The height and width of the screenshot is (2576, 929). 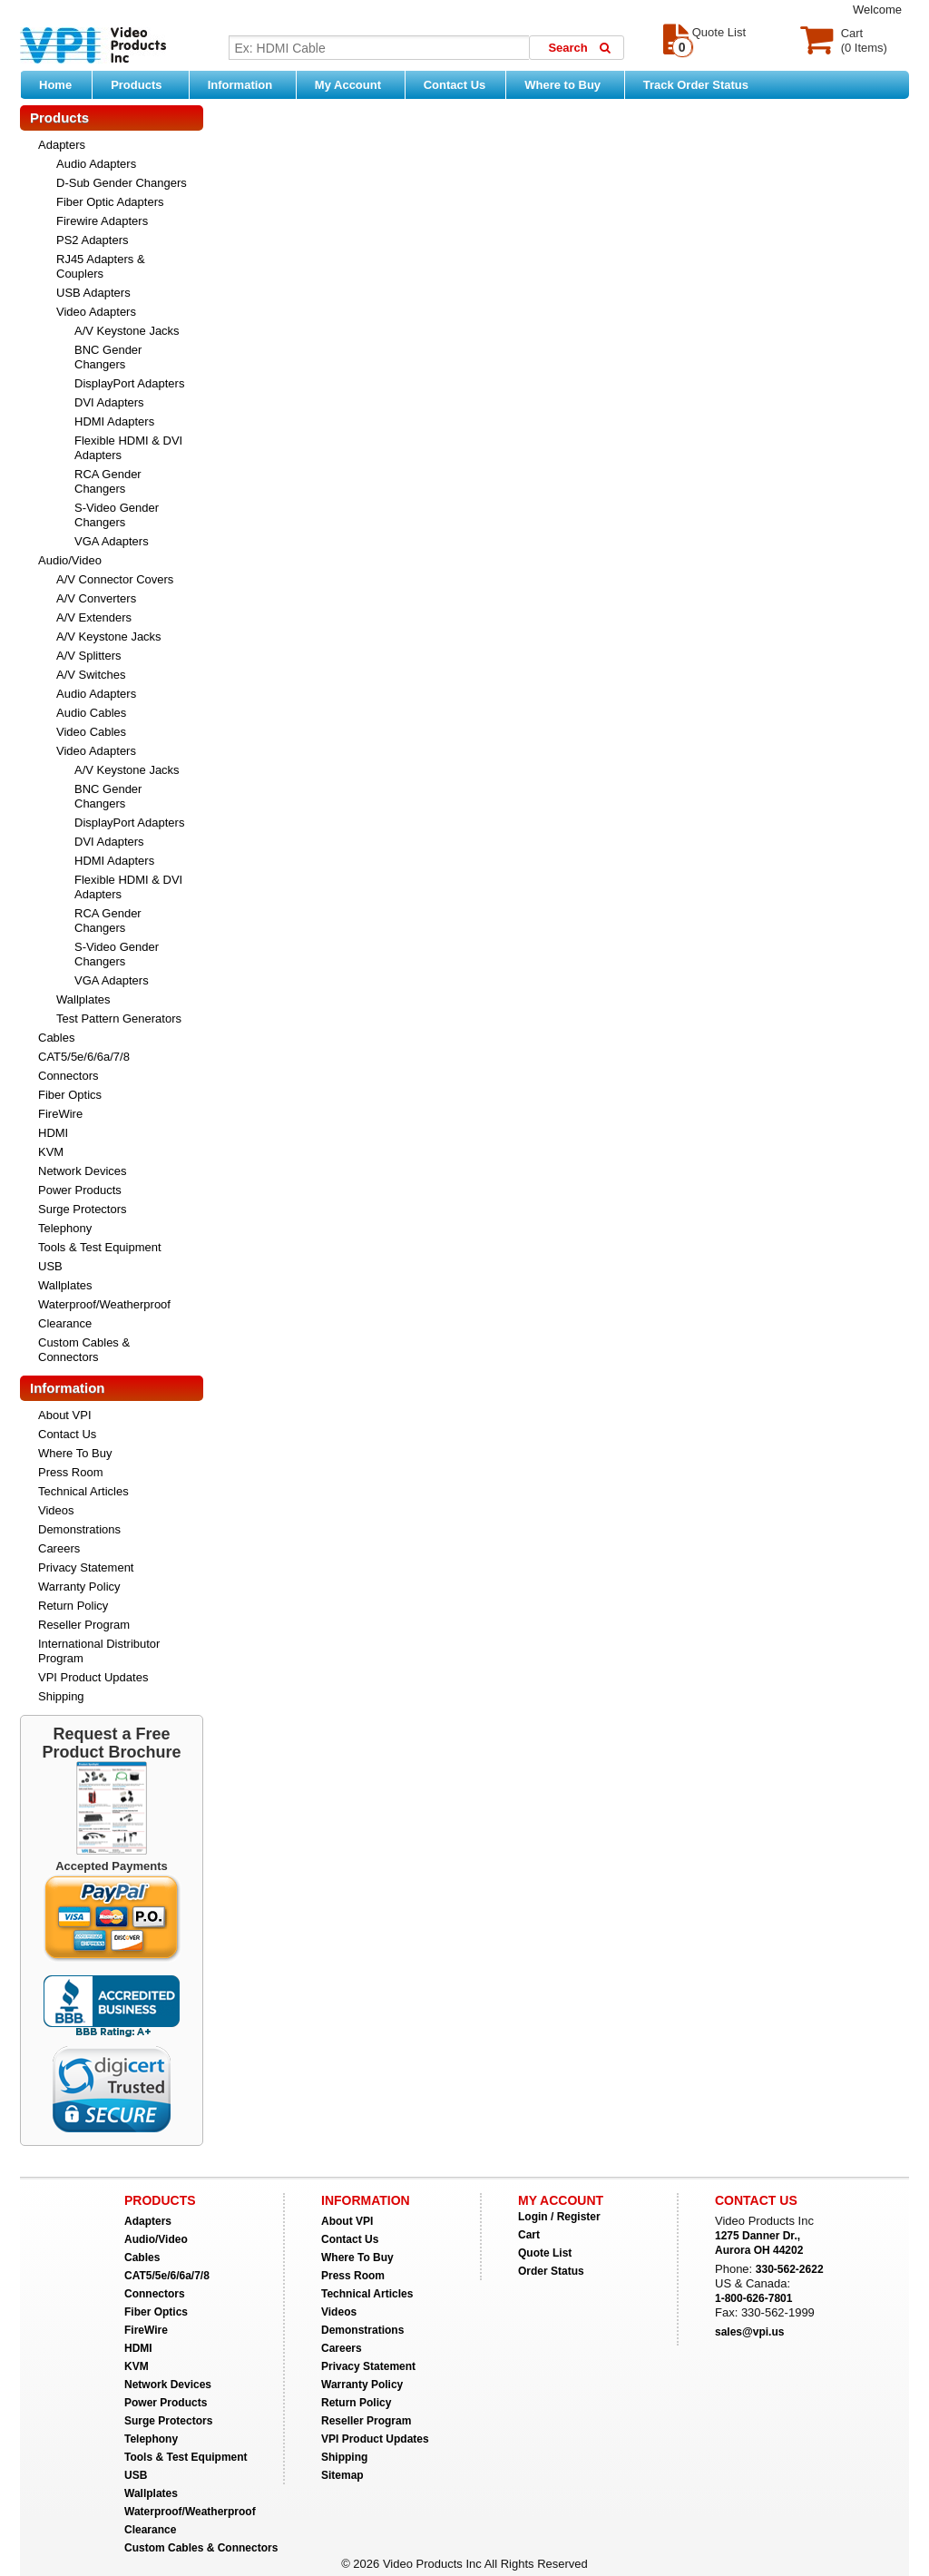 I want to click on Tools & Test Equipment, so click(x=99, y=1247).